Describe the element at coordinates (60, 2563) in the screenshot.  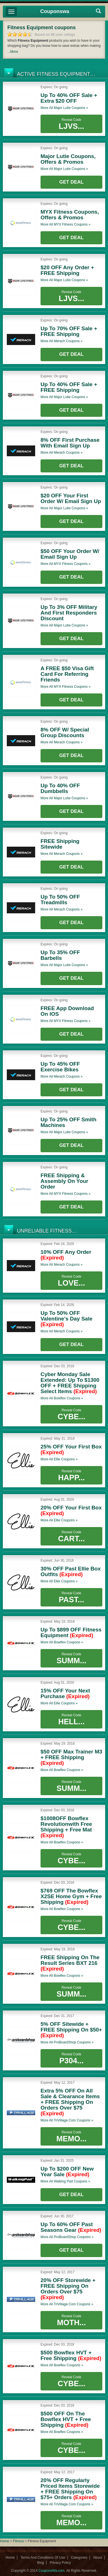
I see `Privacy Policy` at that location.